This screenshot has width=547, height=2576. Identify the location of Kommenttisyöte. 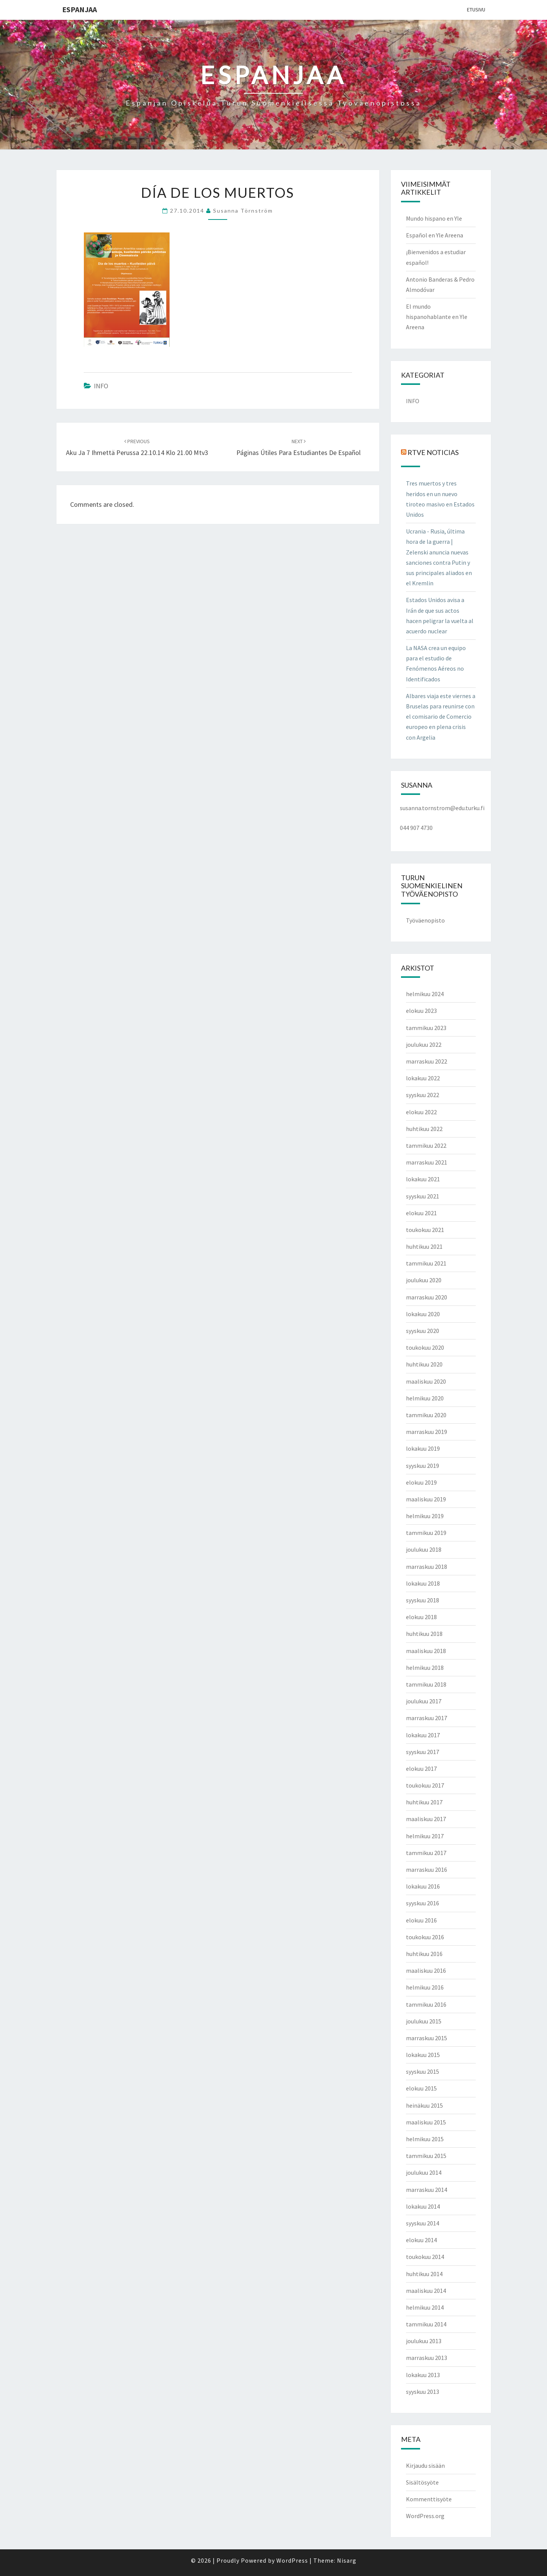
(429, 2499).